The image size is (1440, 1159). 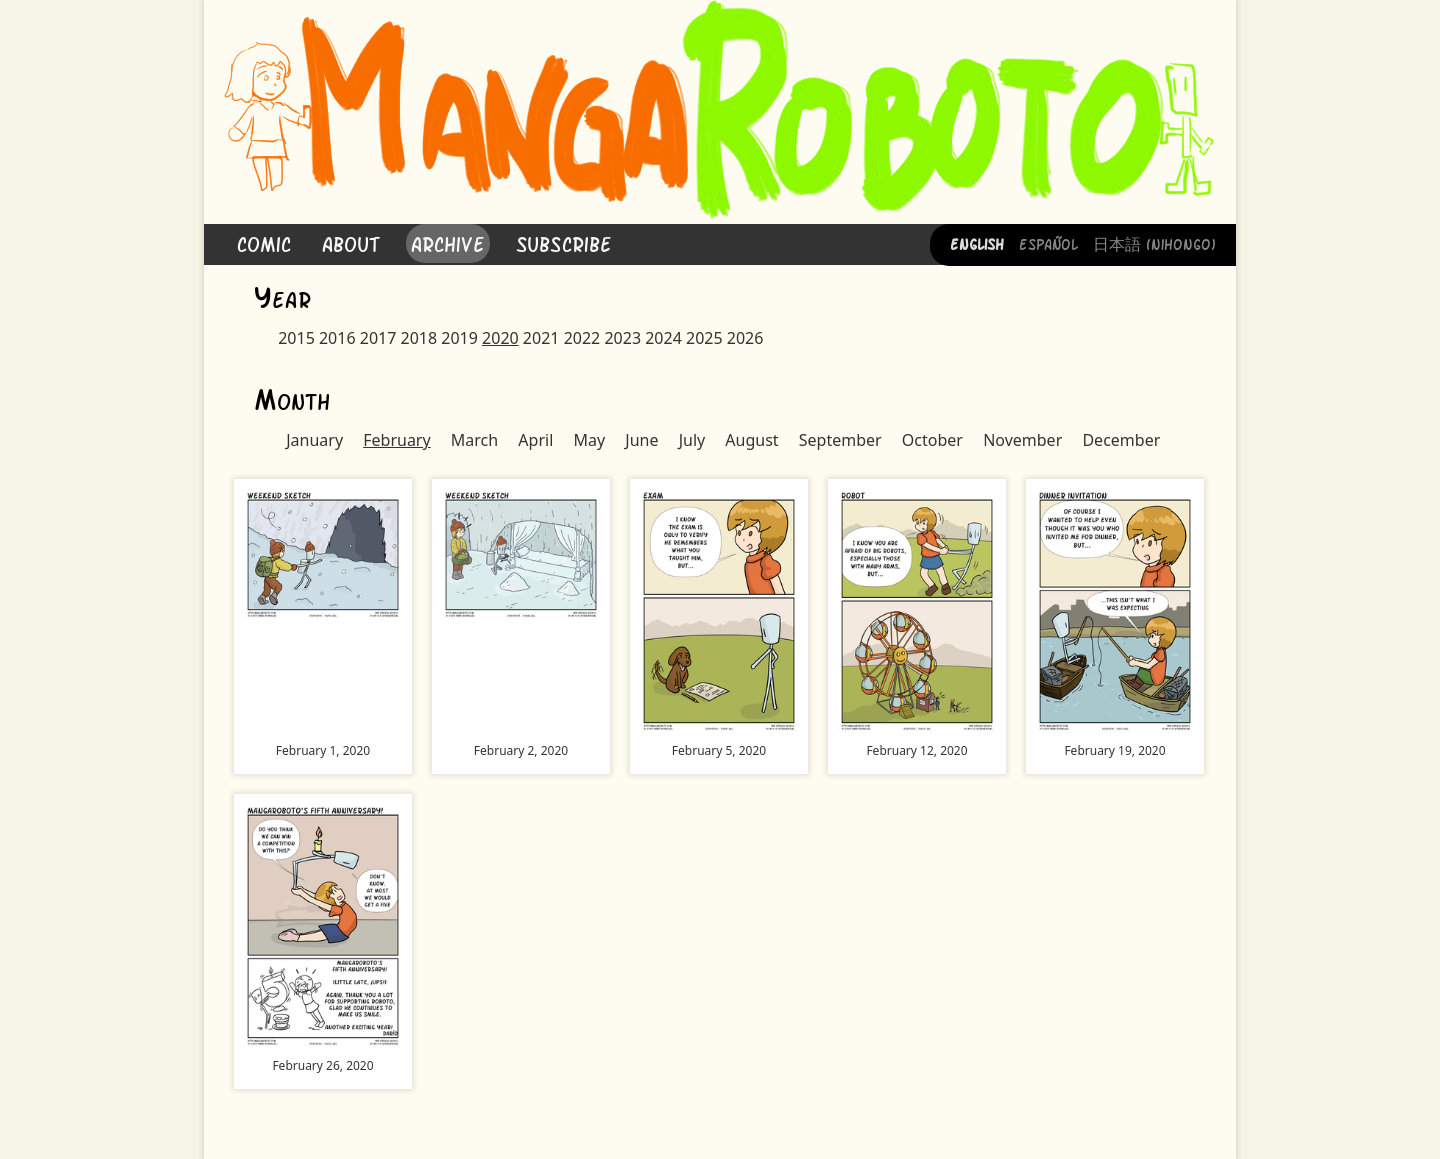 I want to click on October, so click(x=932, y=440).